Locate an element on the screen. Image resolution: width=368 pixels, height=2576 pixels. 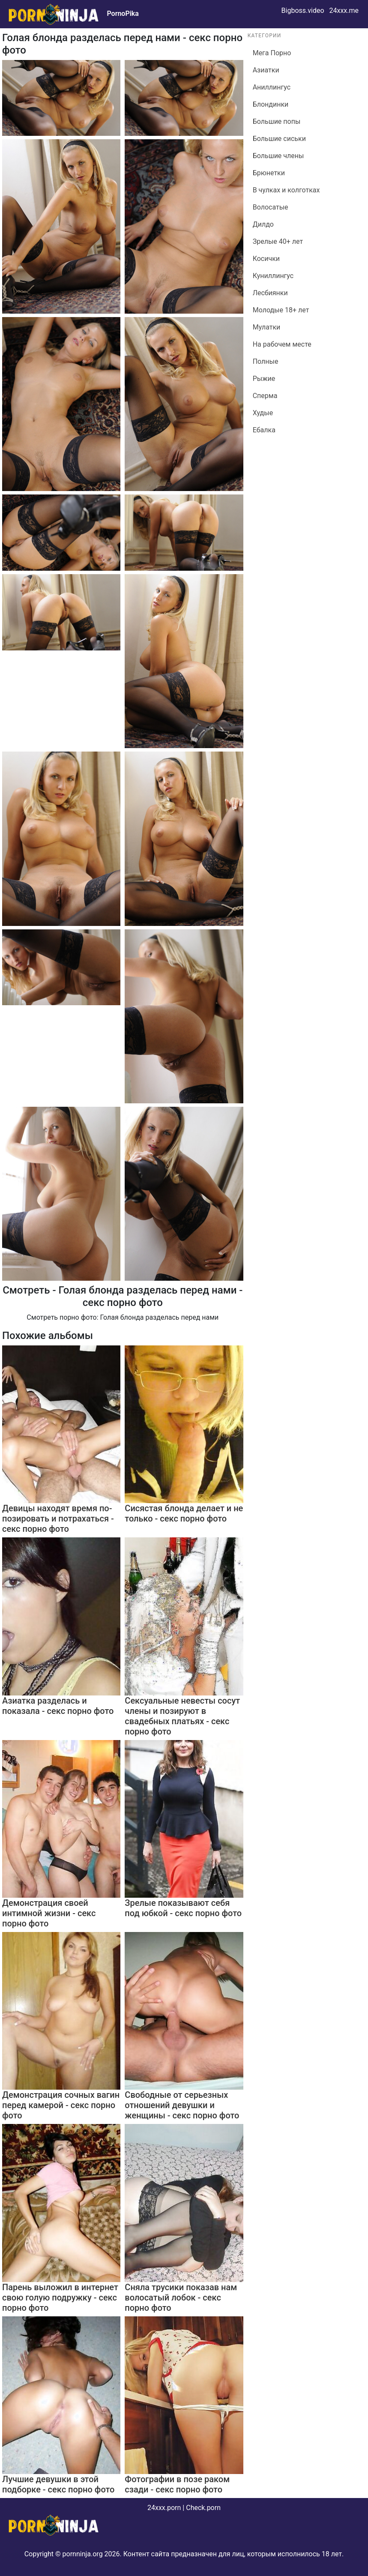
Мулатки is located at coordinates (267, 327).